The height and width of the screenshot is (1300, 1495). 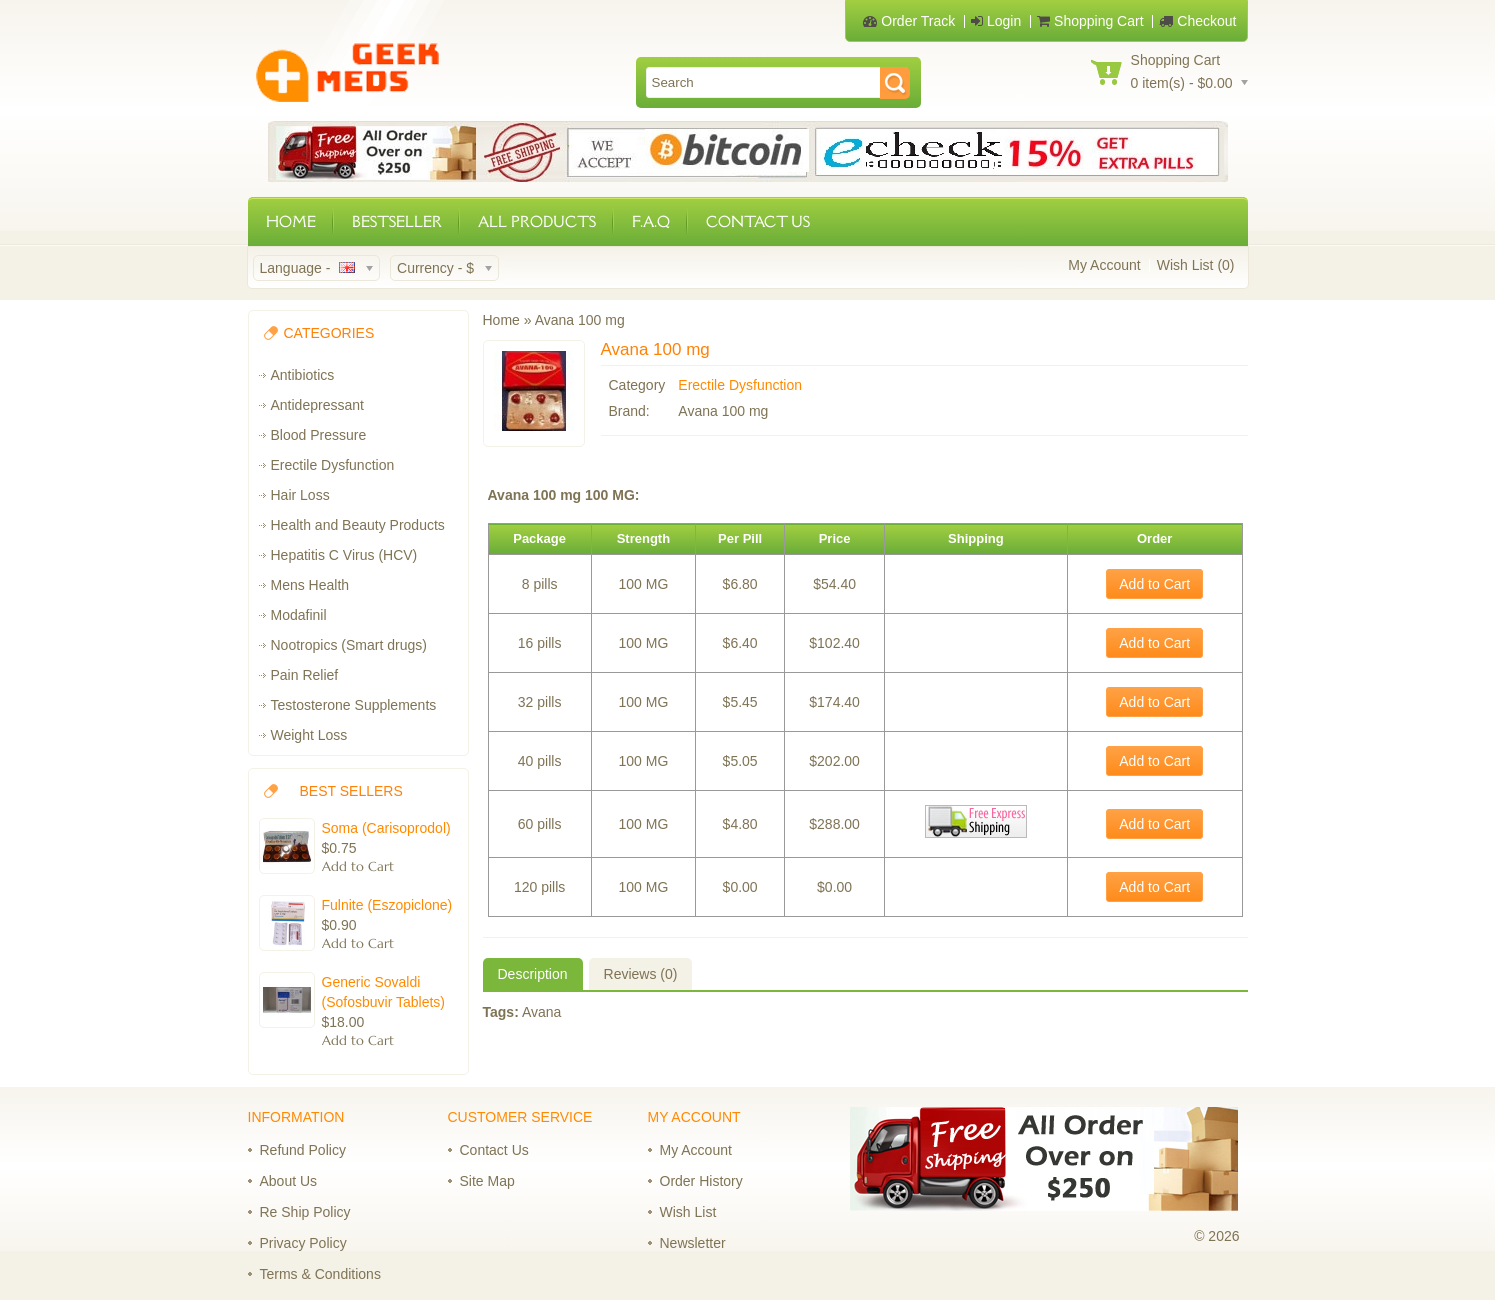 I want to click on Testosterone Supplements, so click(x=354, y=705).